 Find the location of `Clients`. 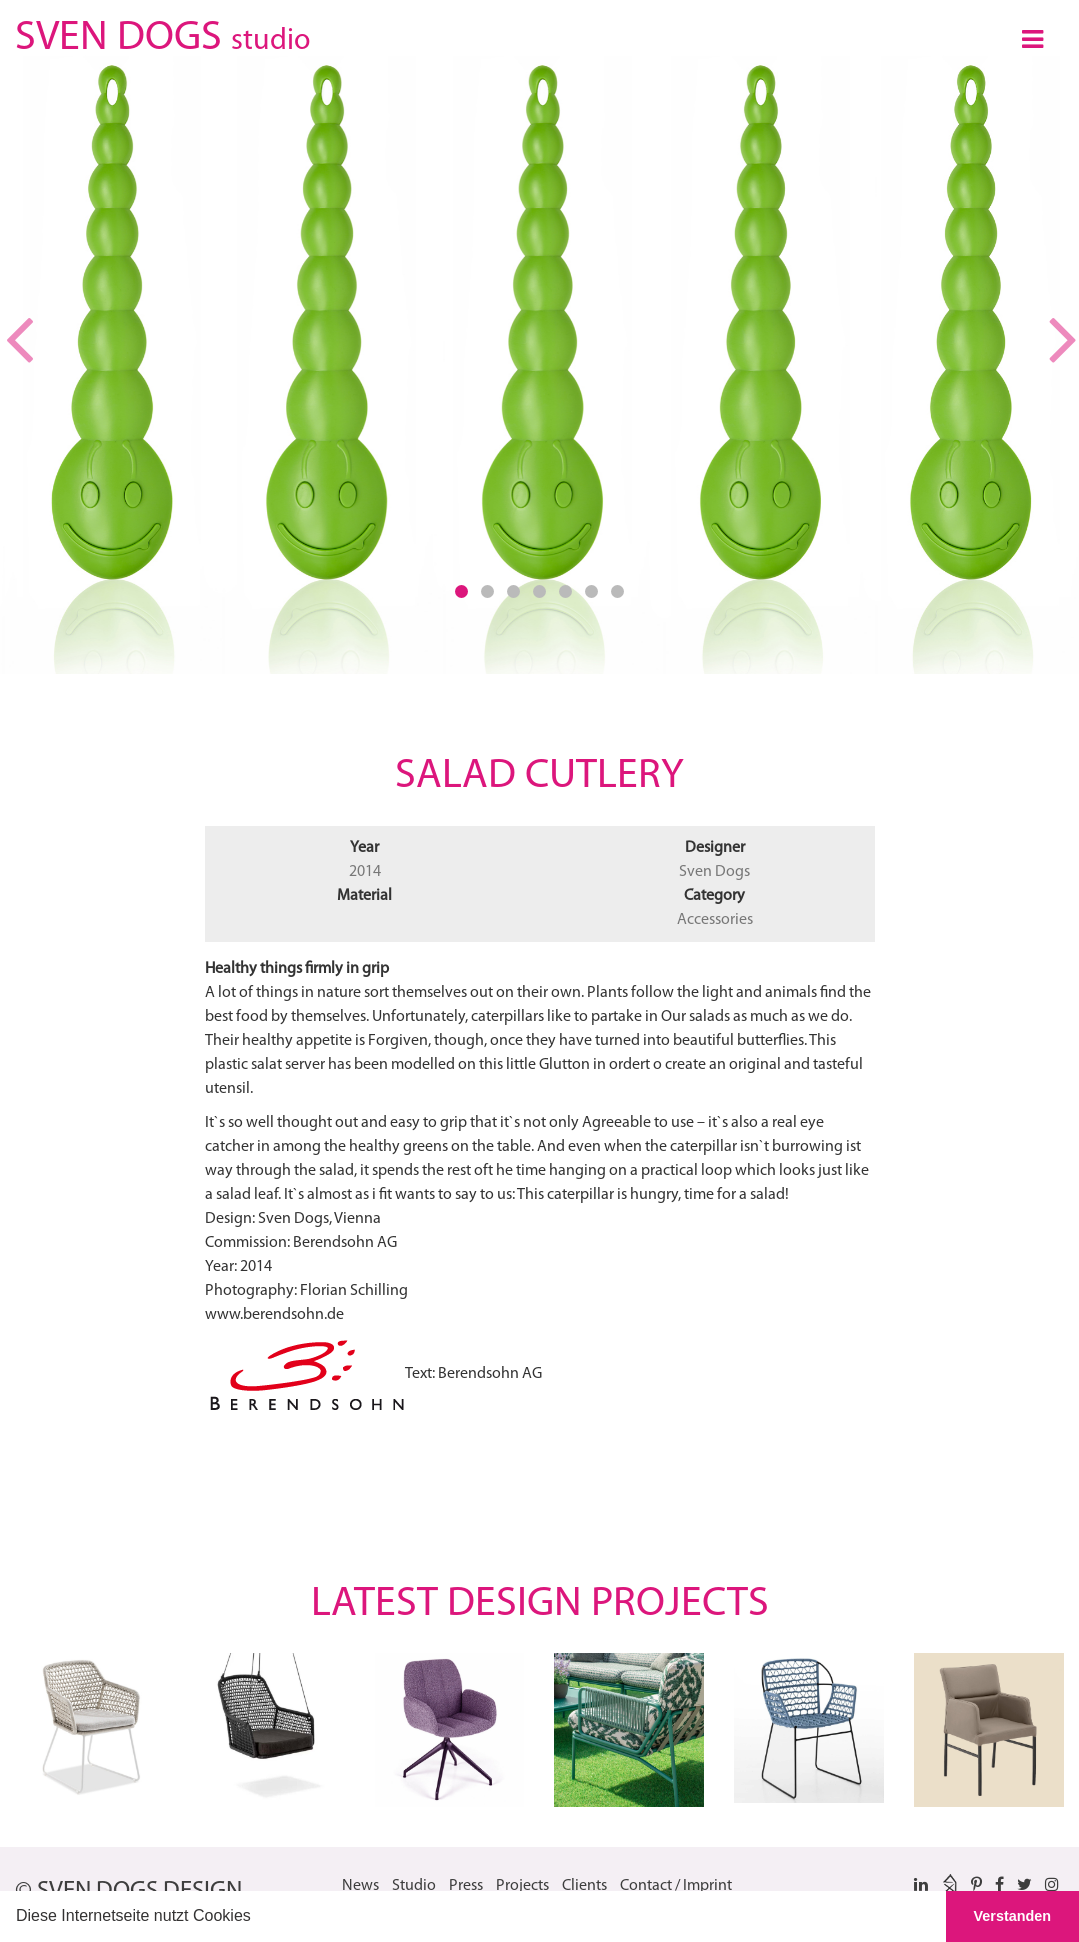

Clients is located at coordinates (584, 1886).